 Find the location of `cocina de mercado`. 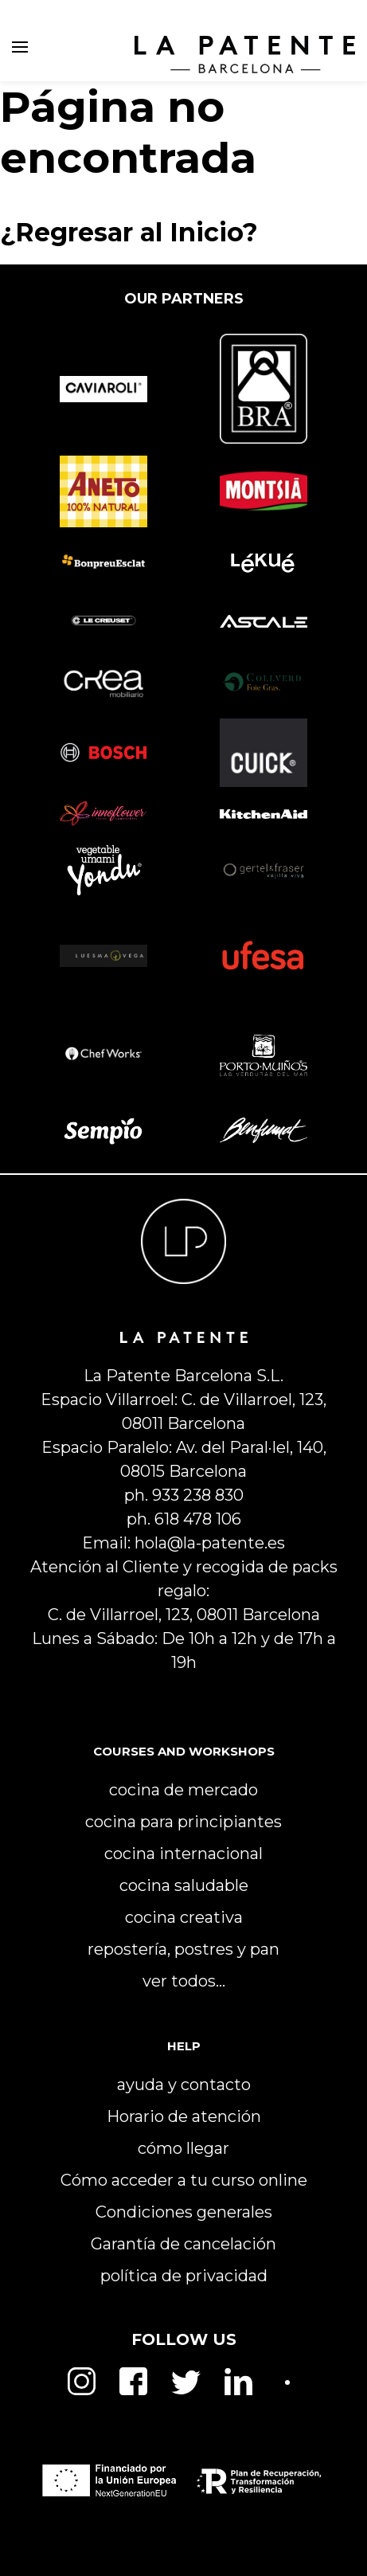

cocina de mercado is located at coordinates (183, 1789).